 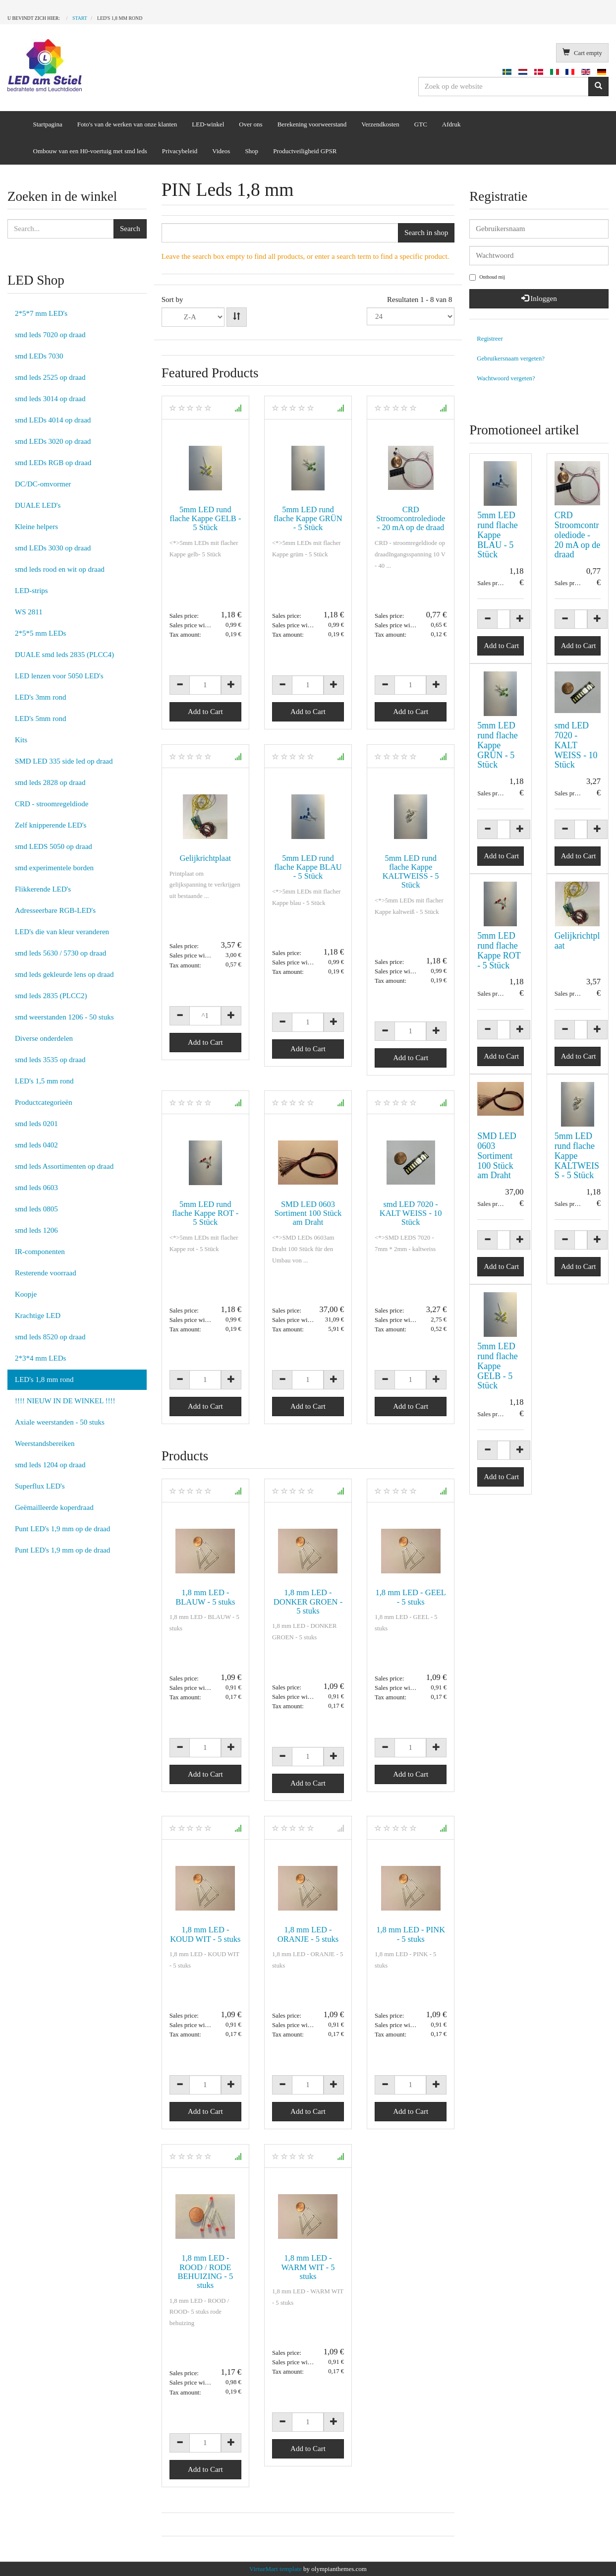 What do you see at coordinates (221, 151) in the screenshot?
I see `Videos` at bounding box center [221, 151].